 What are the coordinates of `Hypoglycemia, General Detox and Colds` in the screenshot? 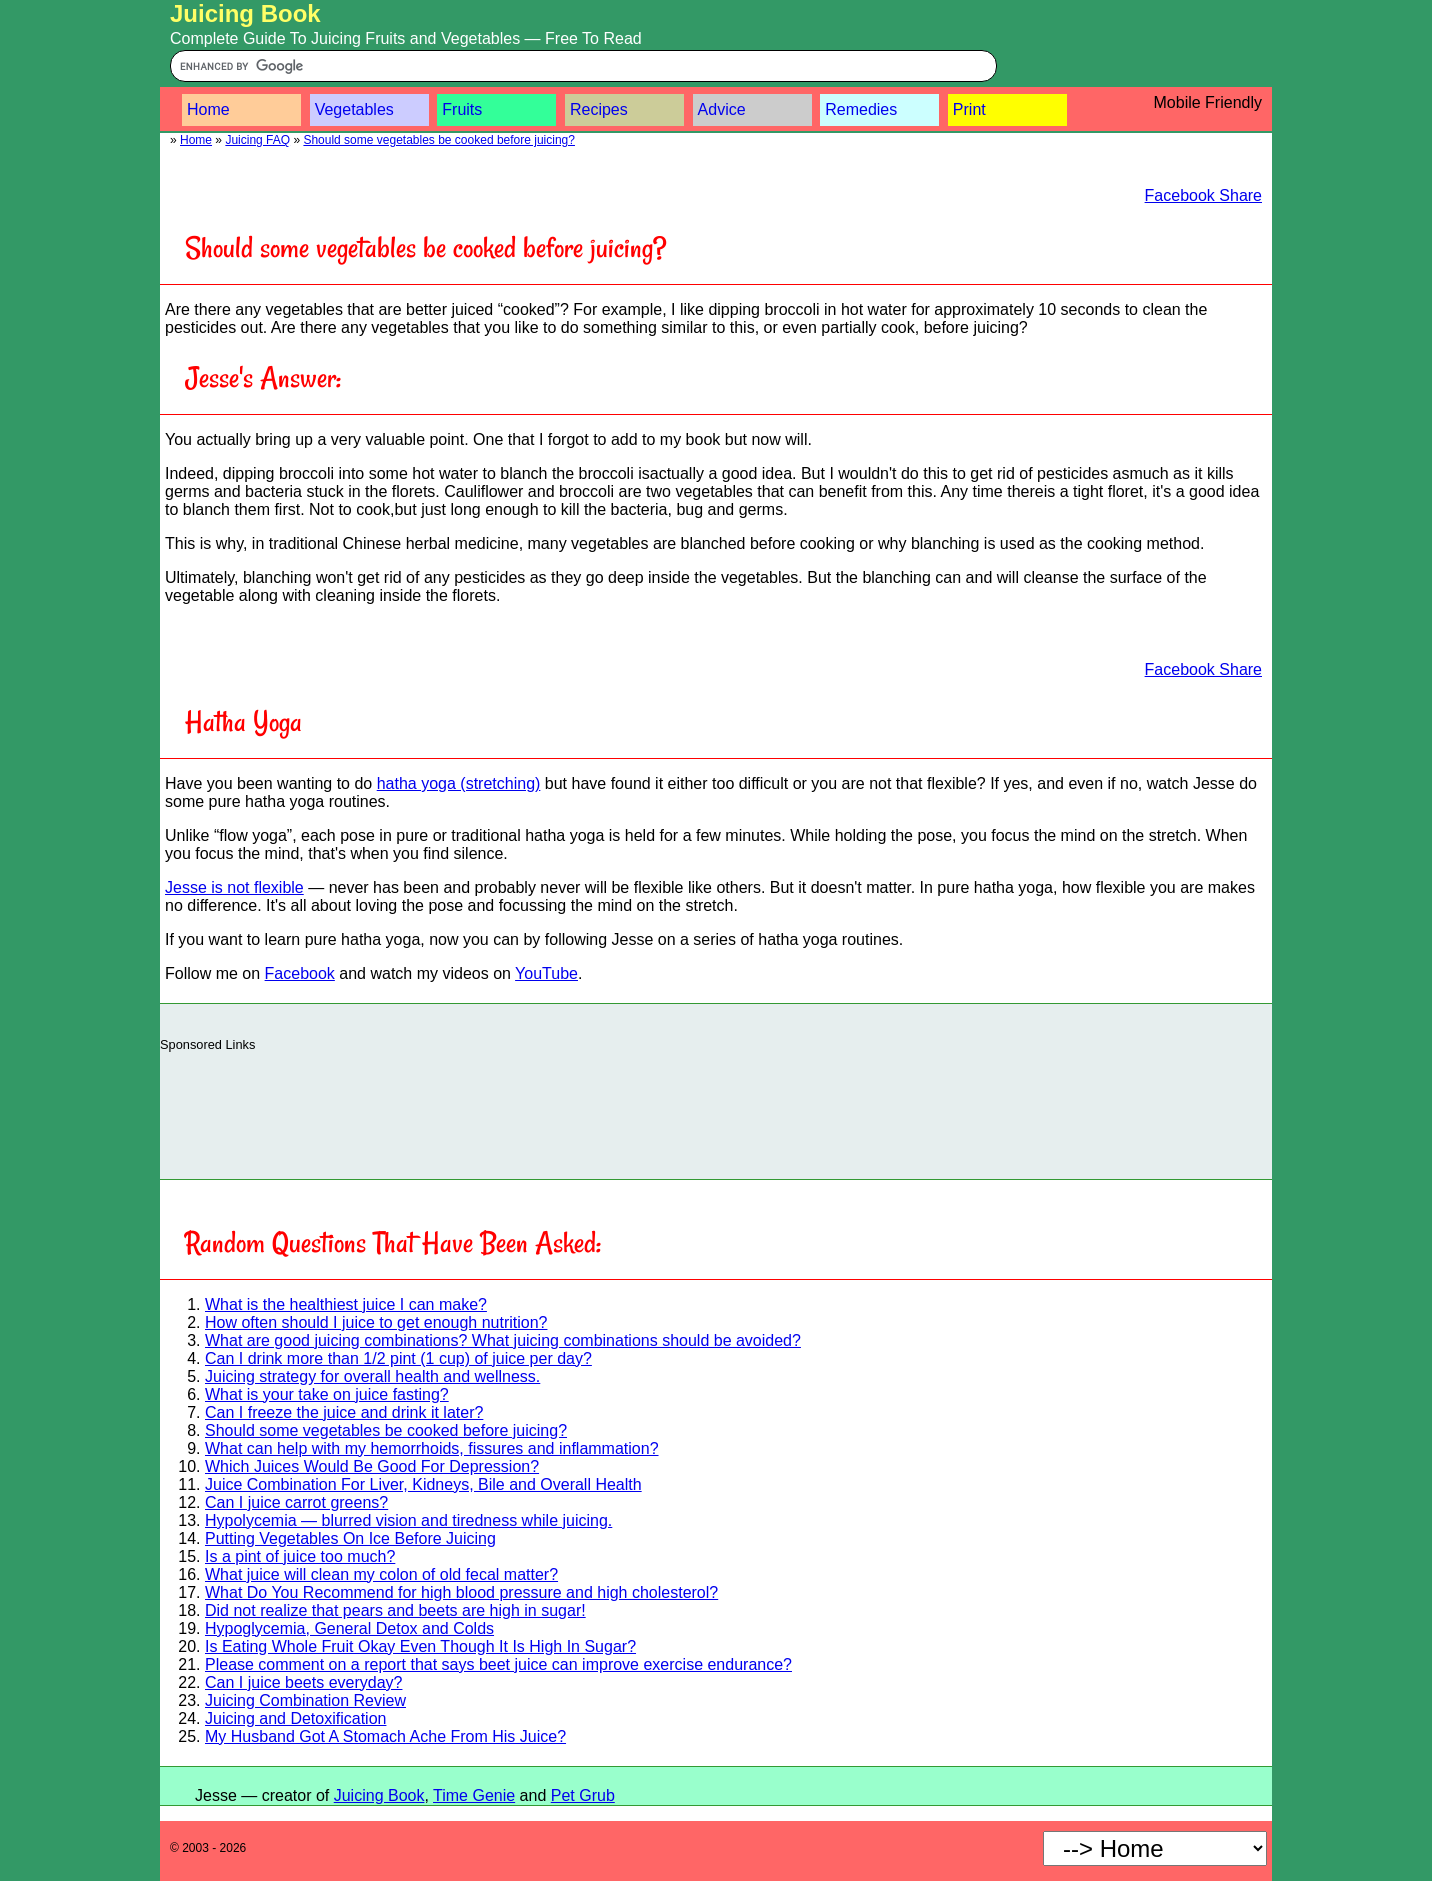 It's located at (349, 1628).